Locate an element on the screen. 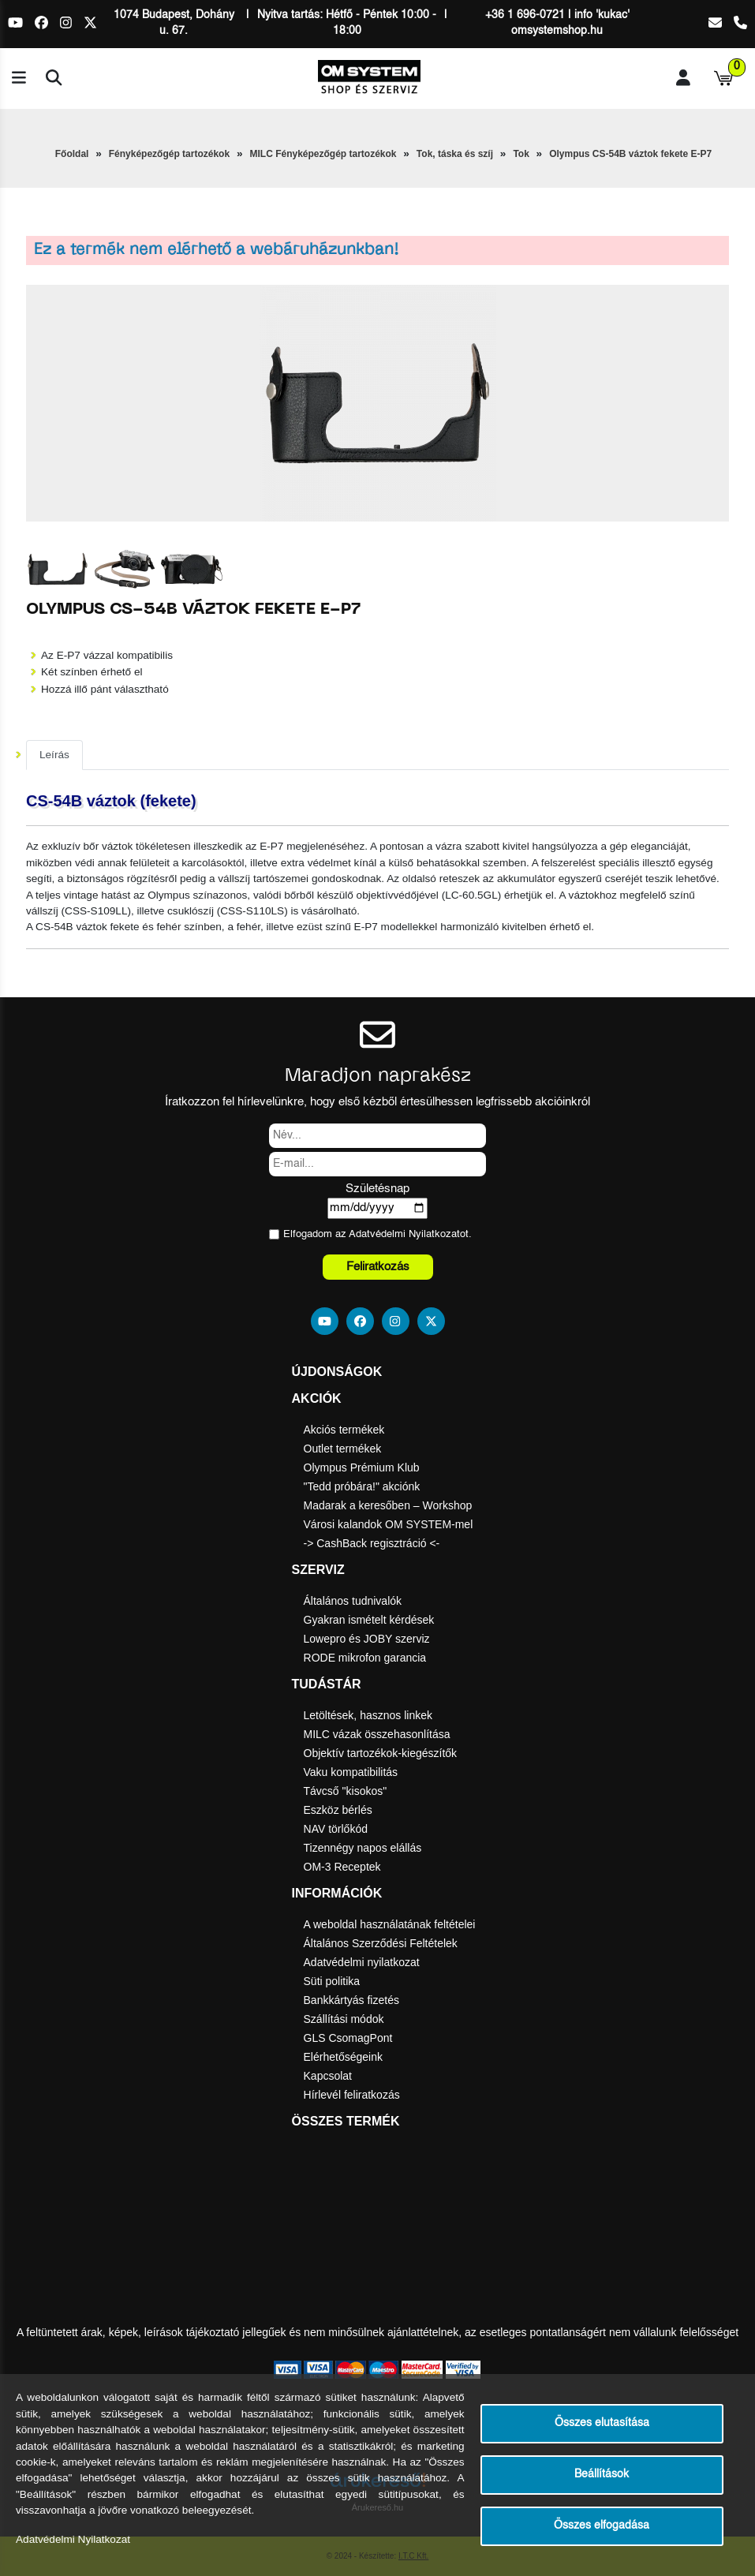 Image resolution: width=755 pixels, height=2576 pixels. Süti politika is located at coordinates (332, 1981).